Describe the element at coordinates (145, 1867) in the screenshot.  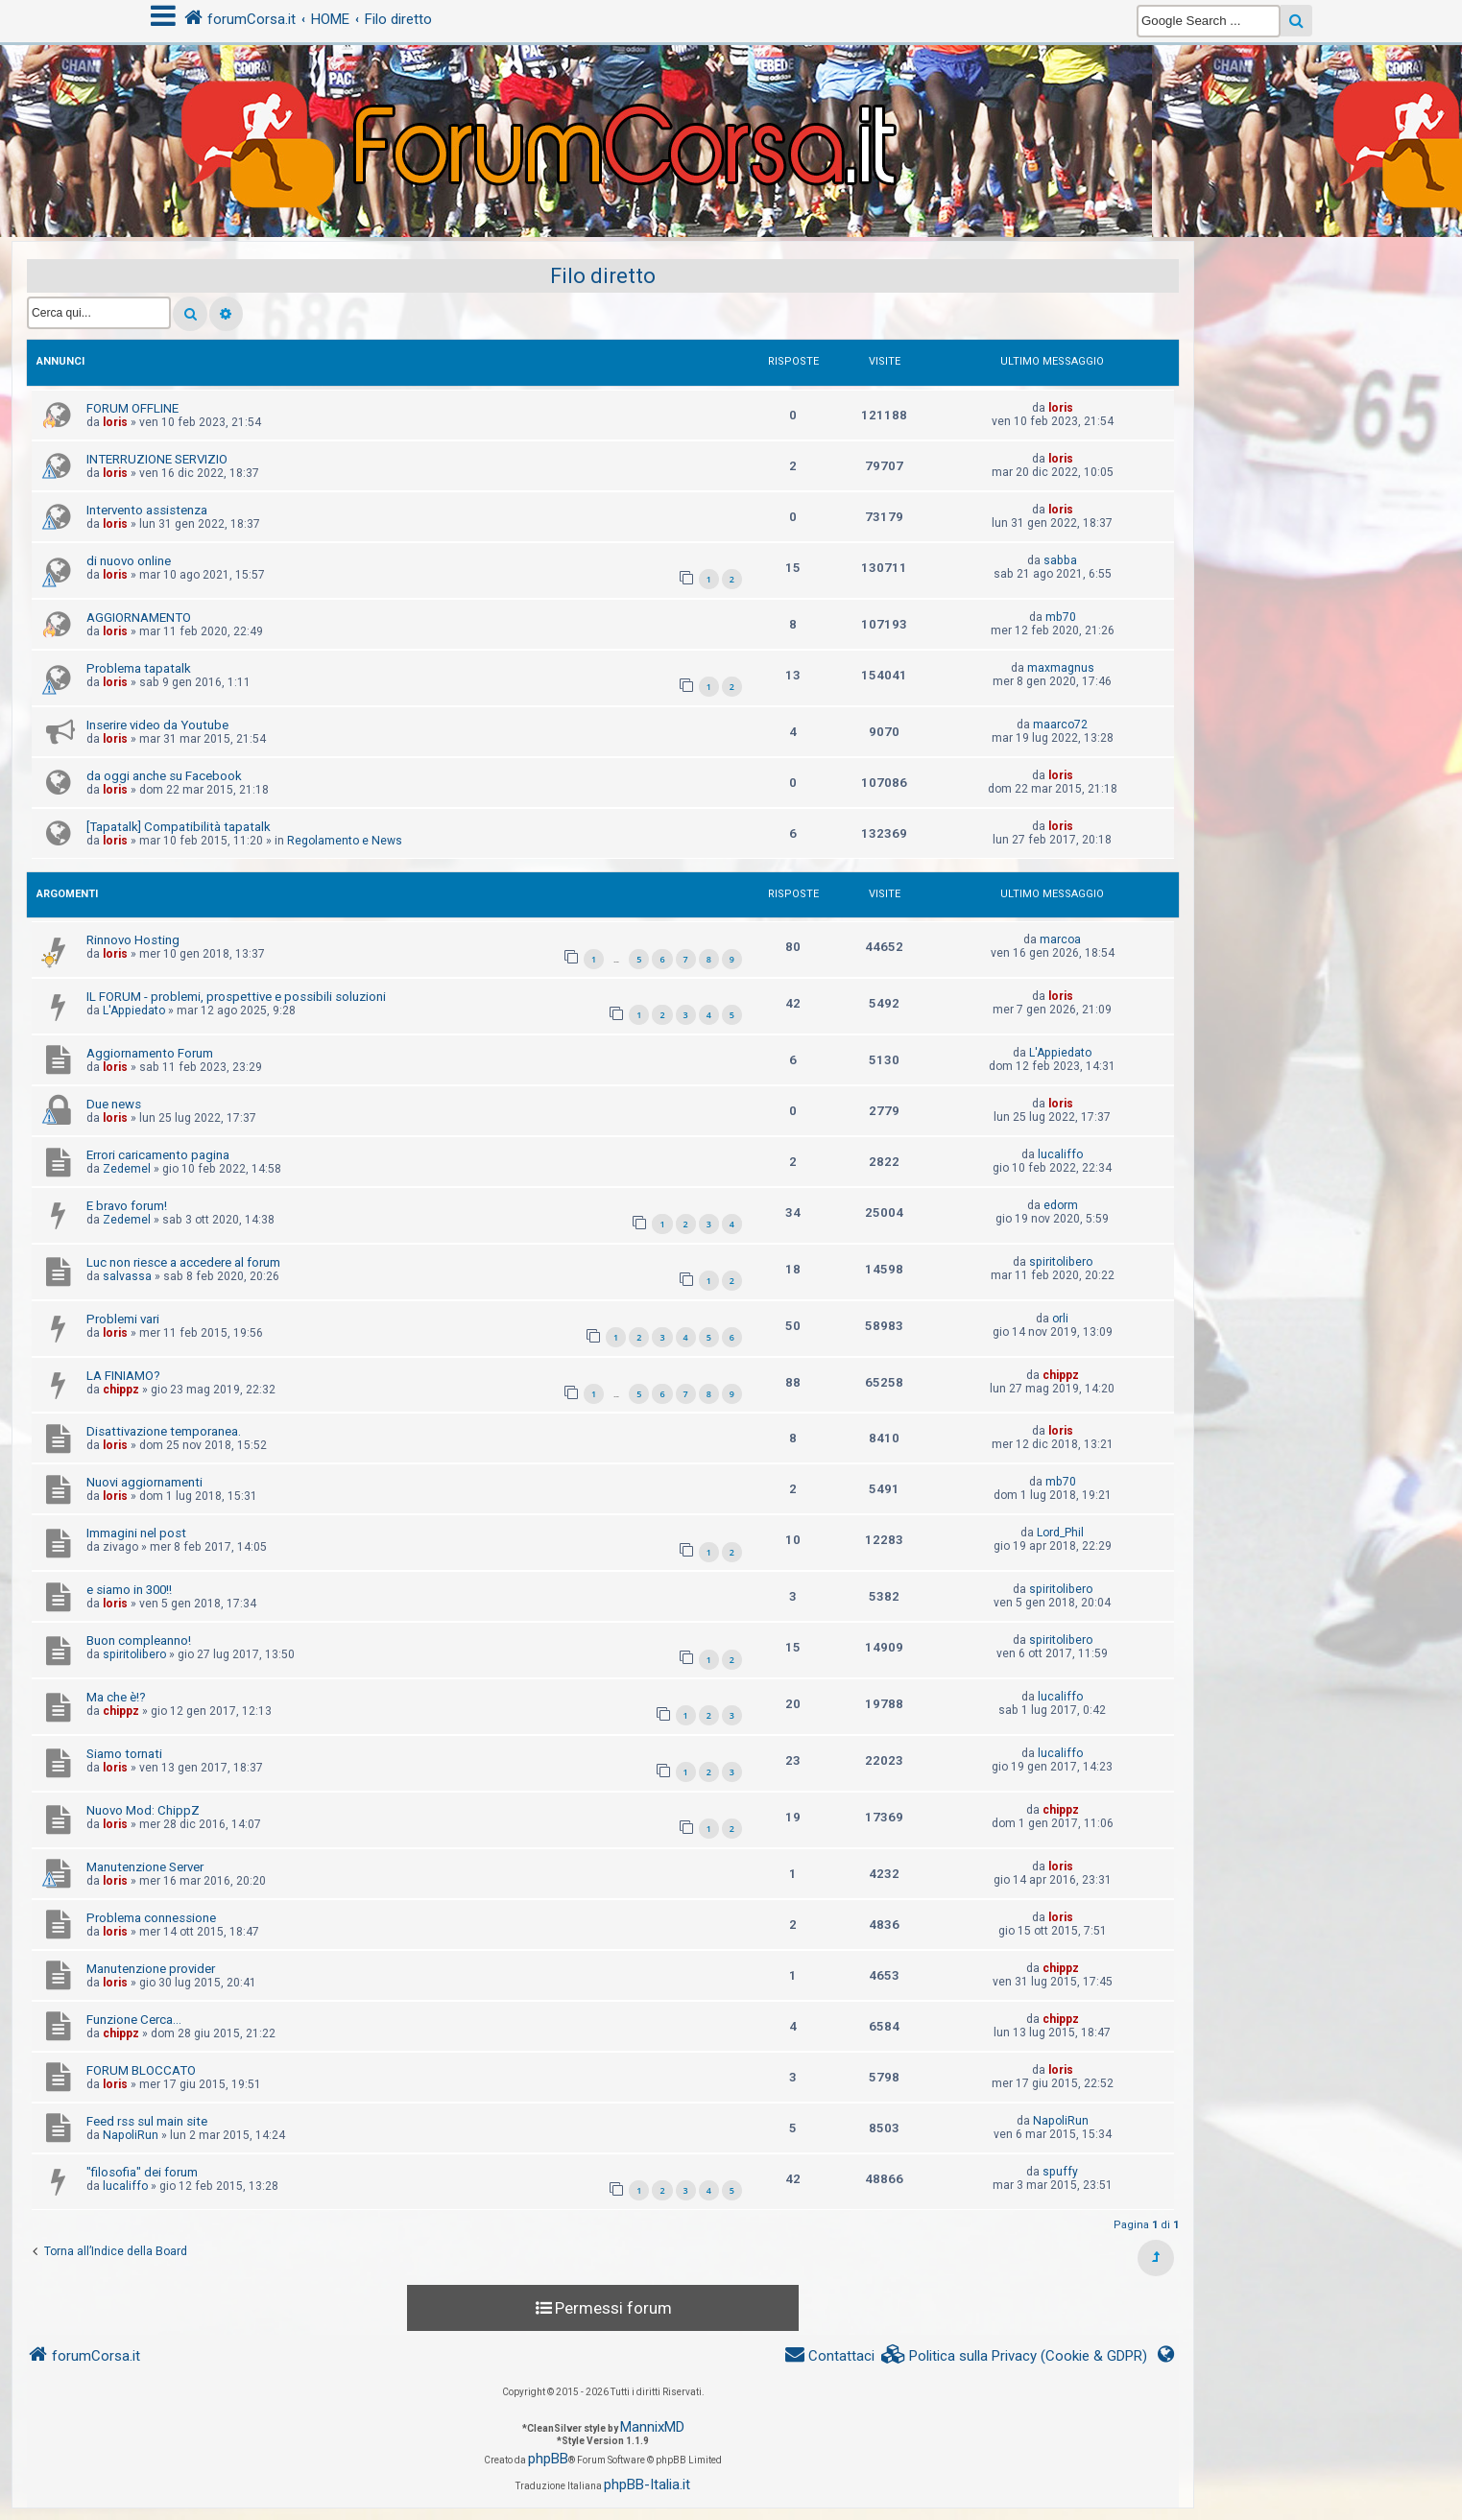
I see `Manutenzione Server` at that location.